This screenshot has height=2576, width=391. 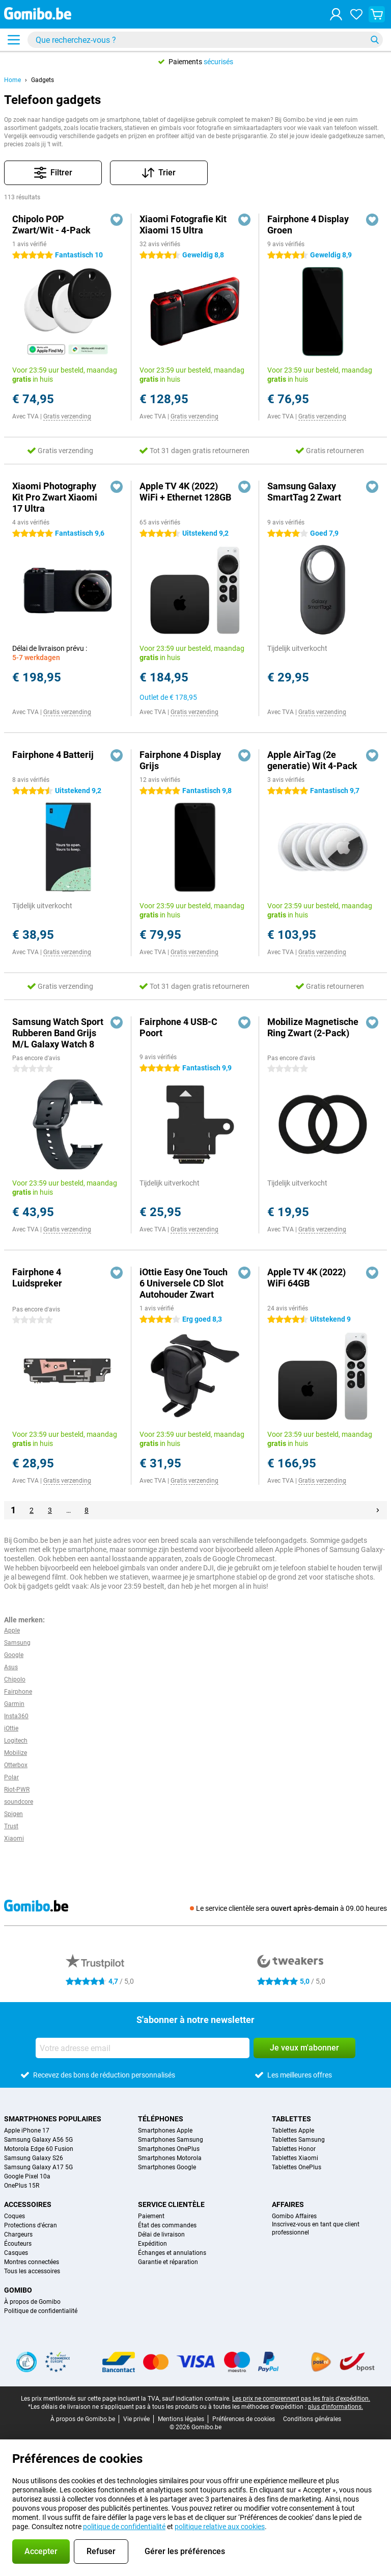 I want to click on plus d'informations., so click(x=335, y=2406).